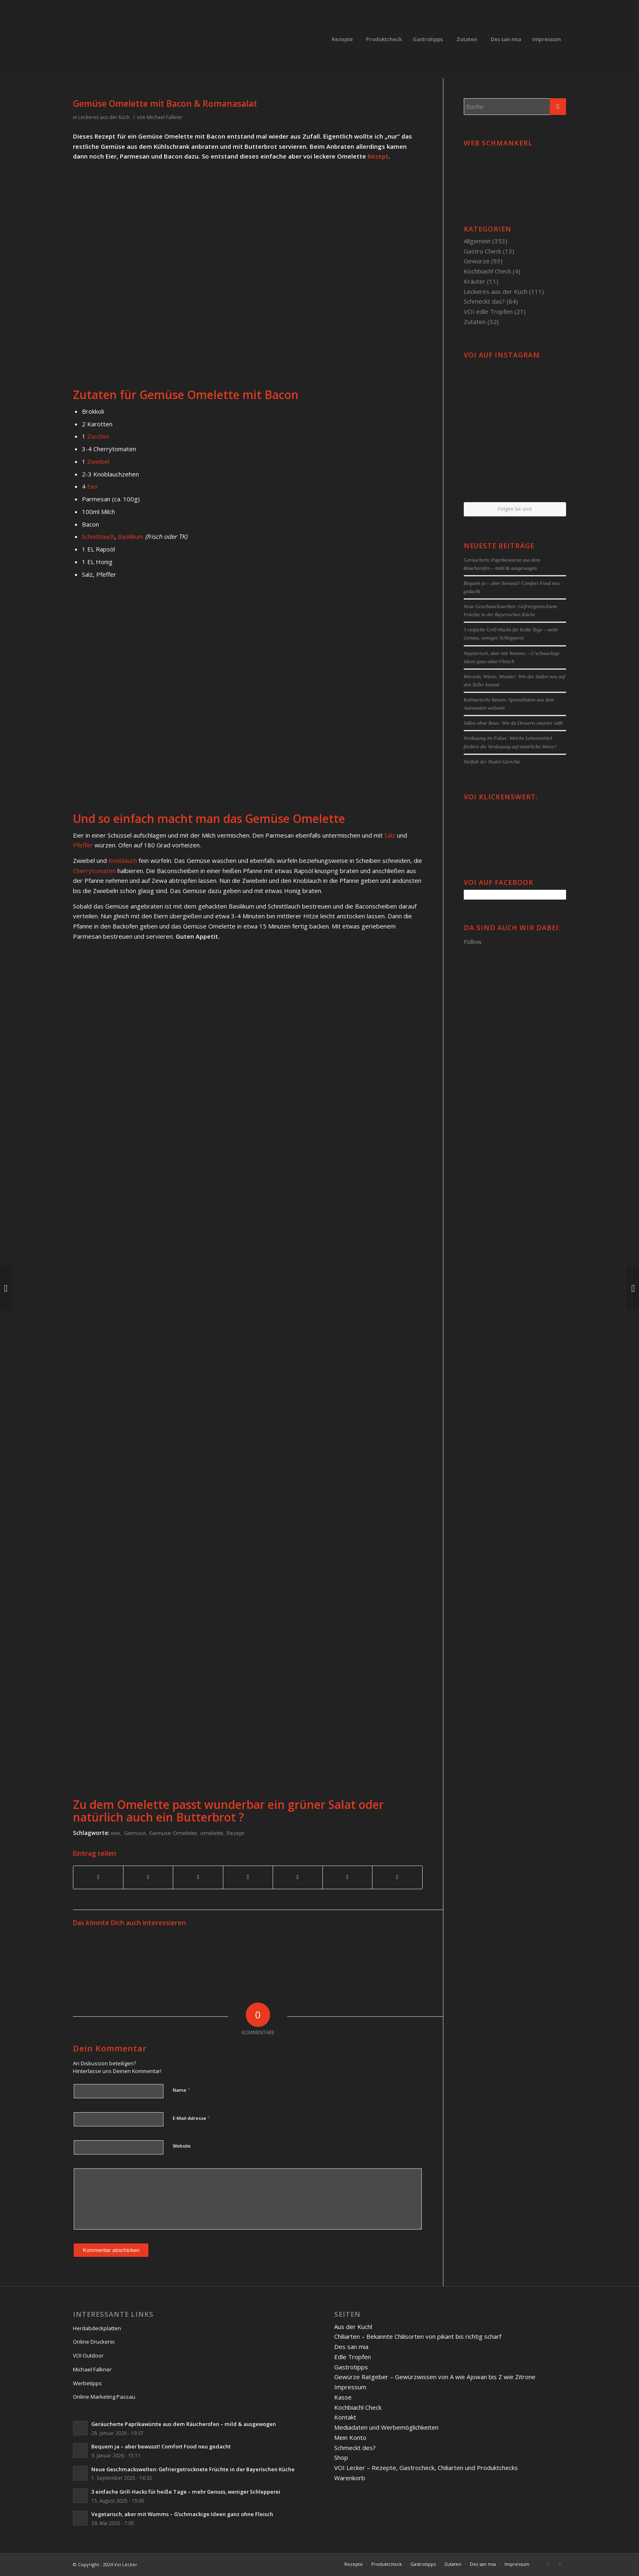  I want to click on [Teilen auf Linkedin], so click(248, 1877).